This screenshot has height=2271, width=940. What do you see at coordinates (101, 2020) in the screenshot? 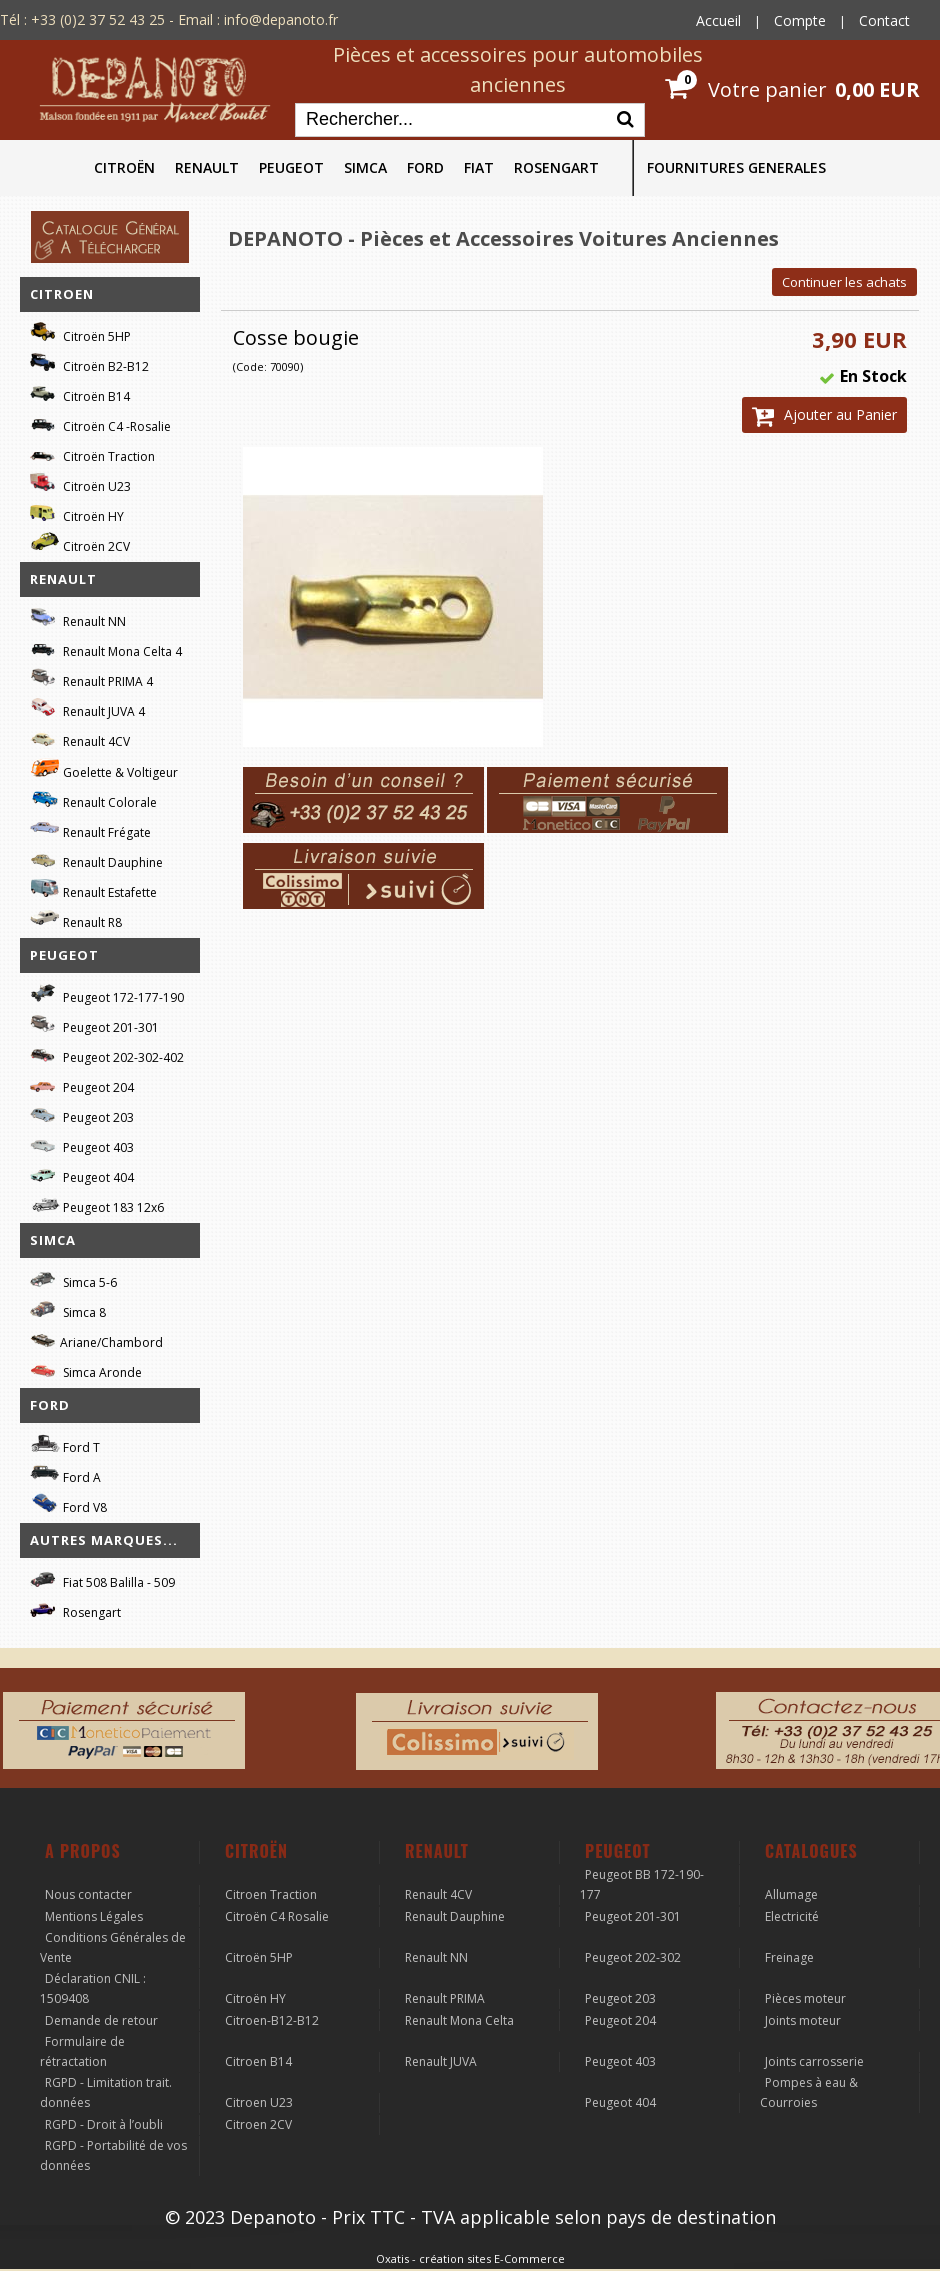
I see `Demande de retour` at bounding box center [101, 2020].